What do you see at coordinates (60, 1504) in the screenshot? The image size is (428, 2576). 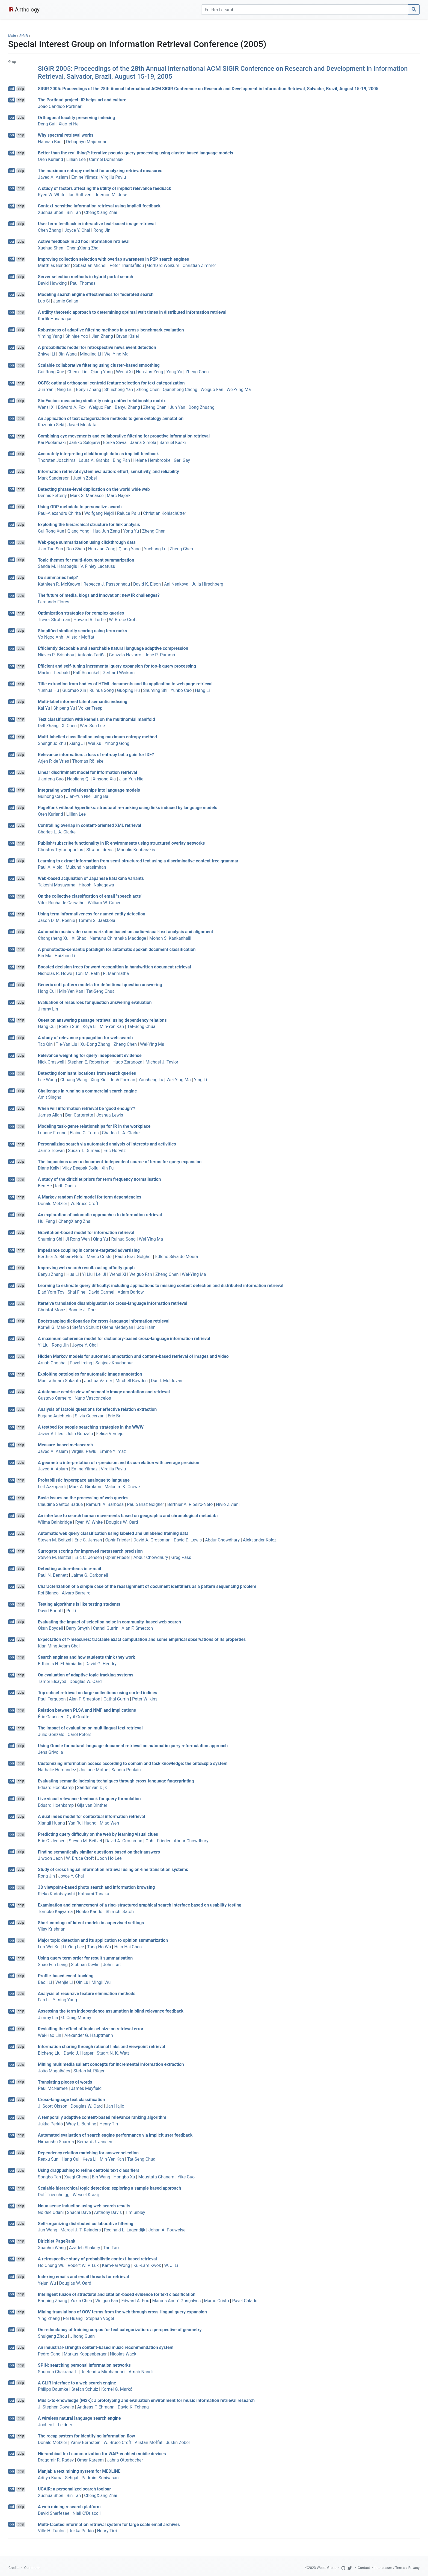 I see `Claudine Santos Badue` at bounding box center [60, 1504].